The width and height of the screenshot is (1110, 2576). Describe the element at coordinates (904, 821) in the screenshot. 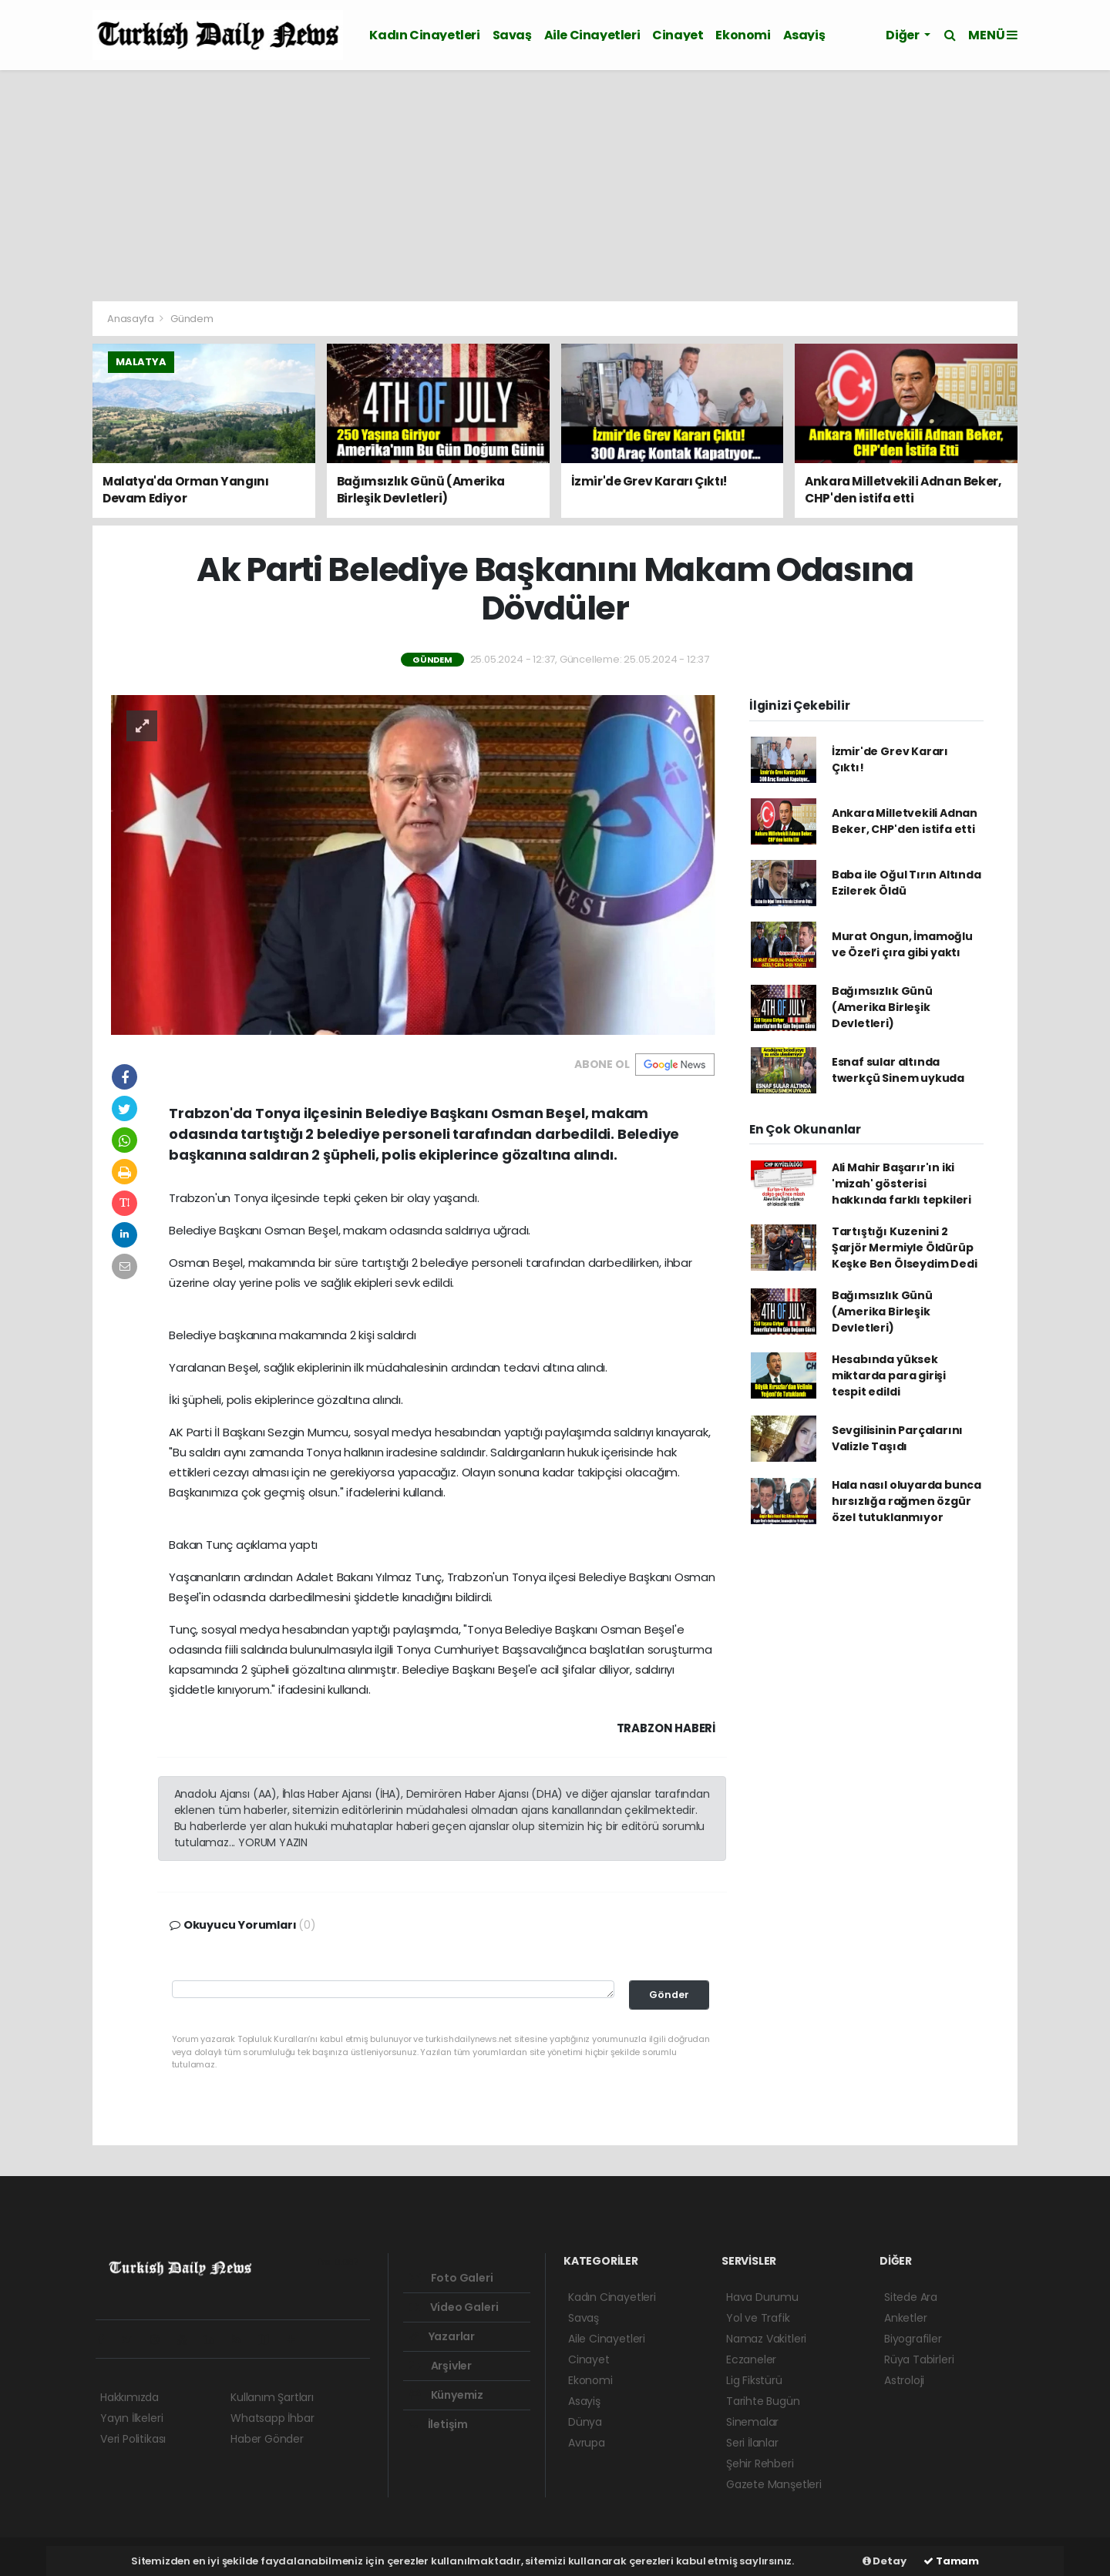

I see `Ankara Milletvekili Adnan Beker, CHP'den istifa etti` at that location.